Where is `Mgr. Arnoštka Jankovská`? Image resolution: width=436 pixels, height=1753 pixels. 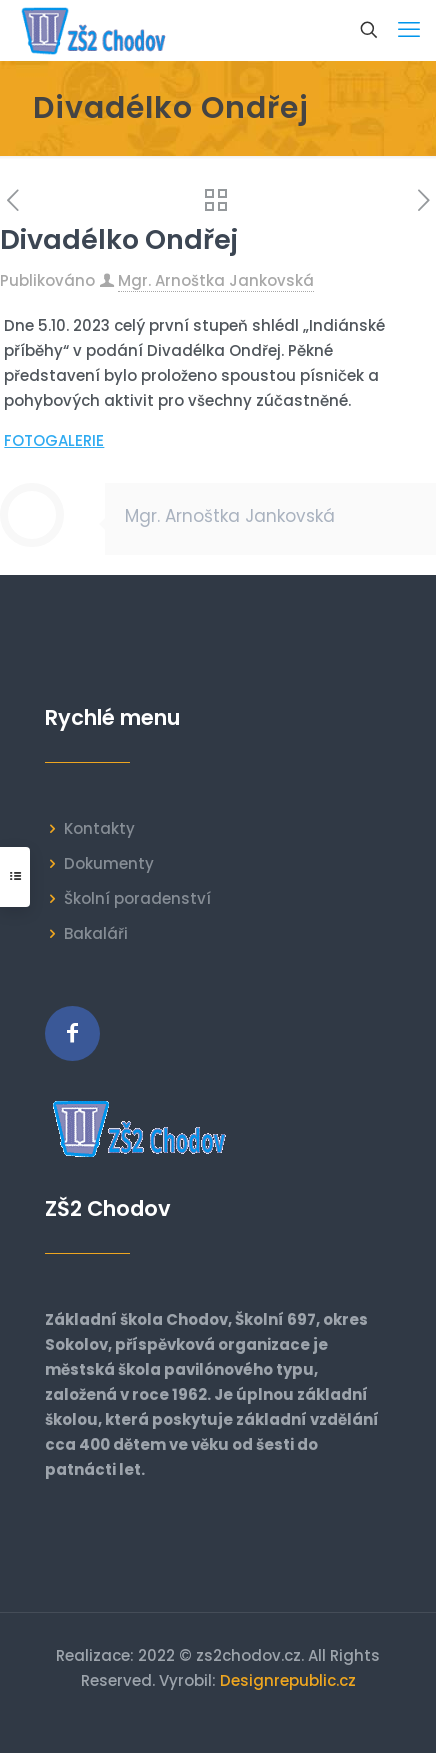 Mgr. Arnoštka Jankovská is located at coordinates (216, 280).